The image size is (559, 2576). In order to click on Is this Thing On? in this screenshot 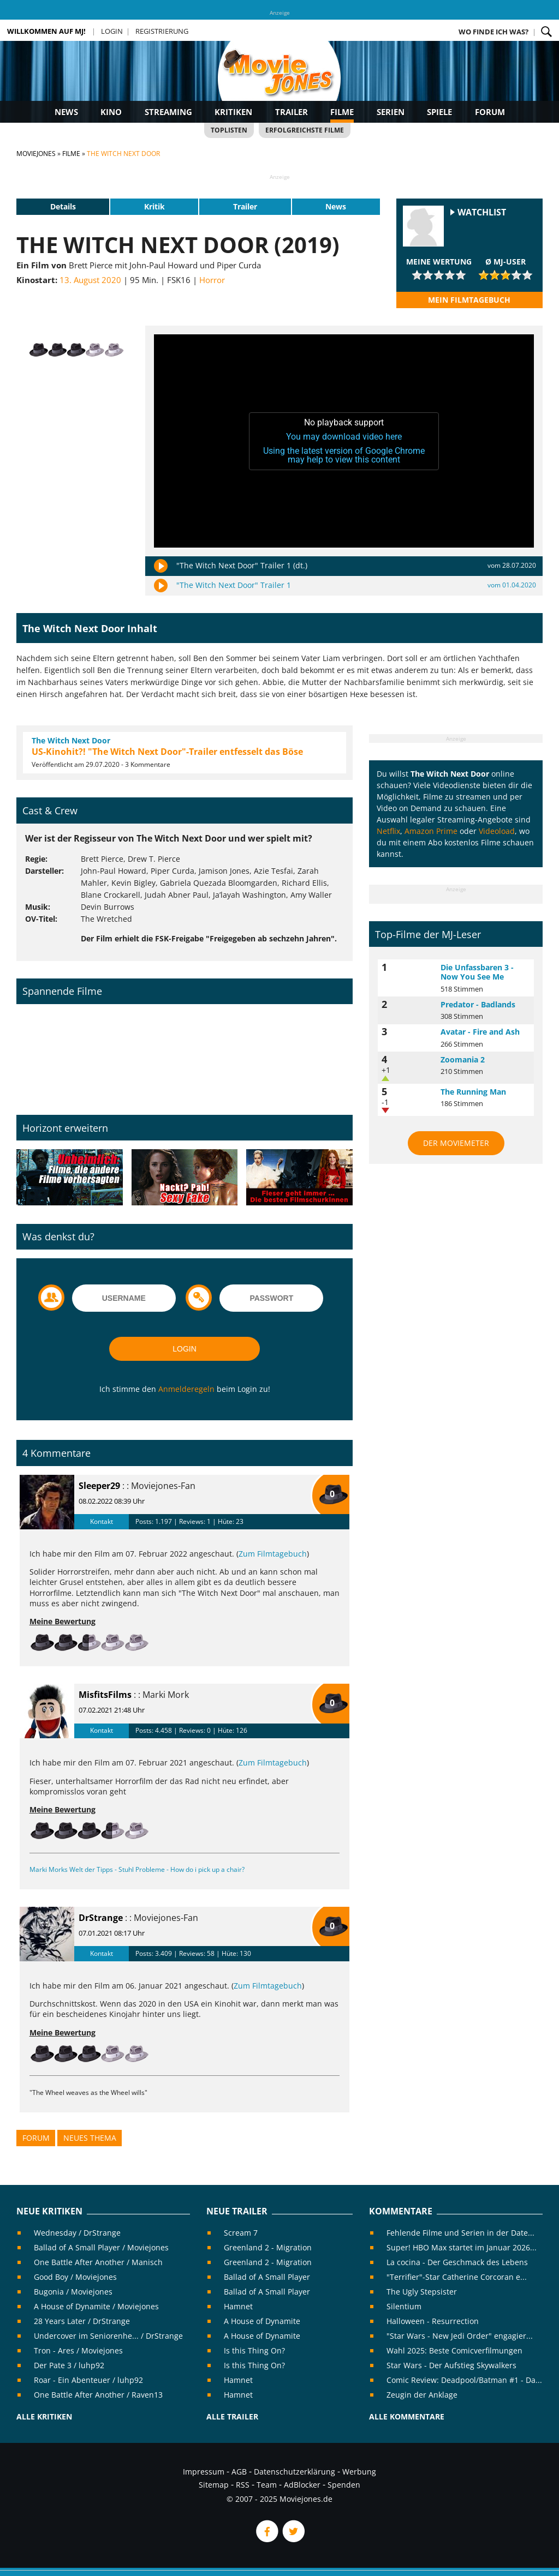, I will do `click(254, 2350)`.